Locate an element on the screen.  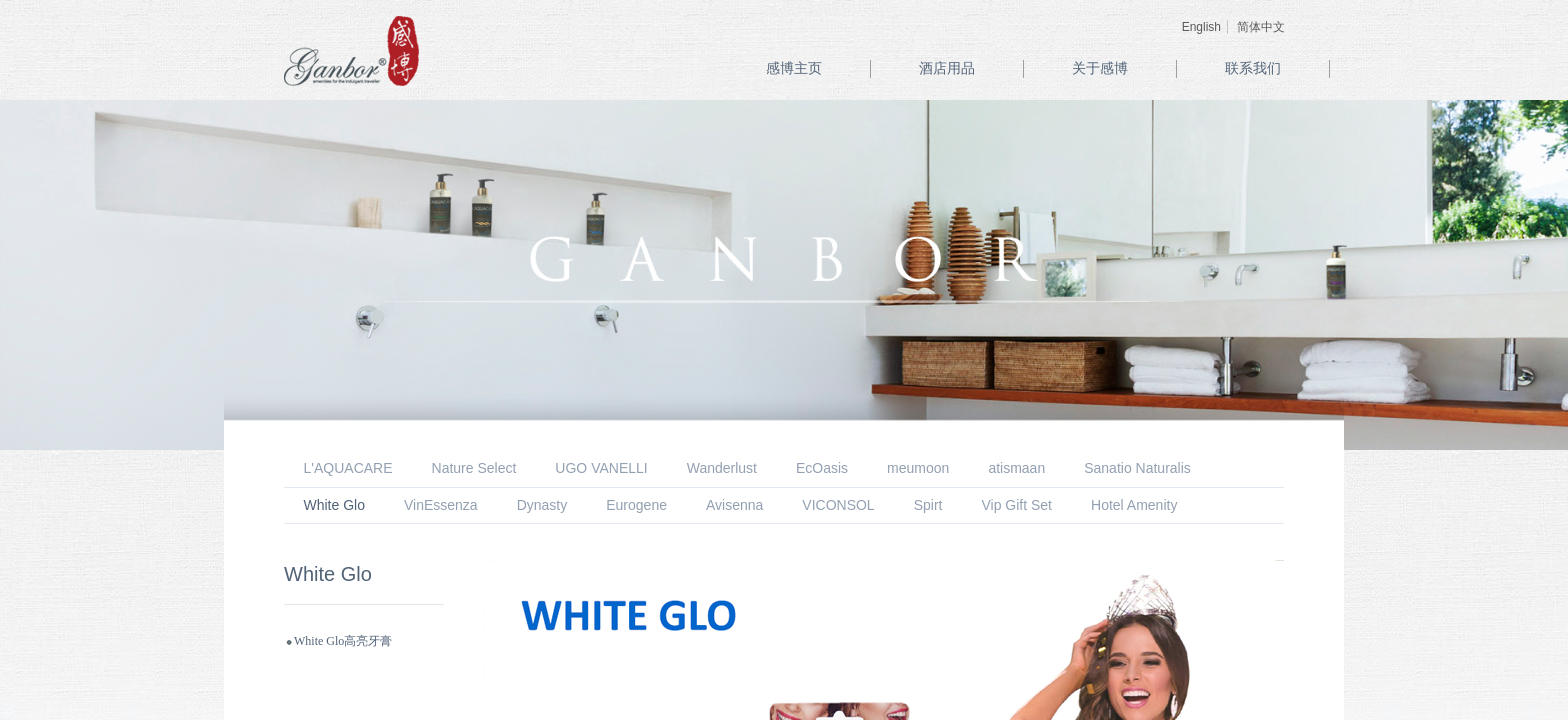
English is located at coordinates (1201, 27).